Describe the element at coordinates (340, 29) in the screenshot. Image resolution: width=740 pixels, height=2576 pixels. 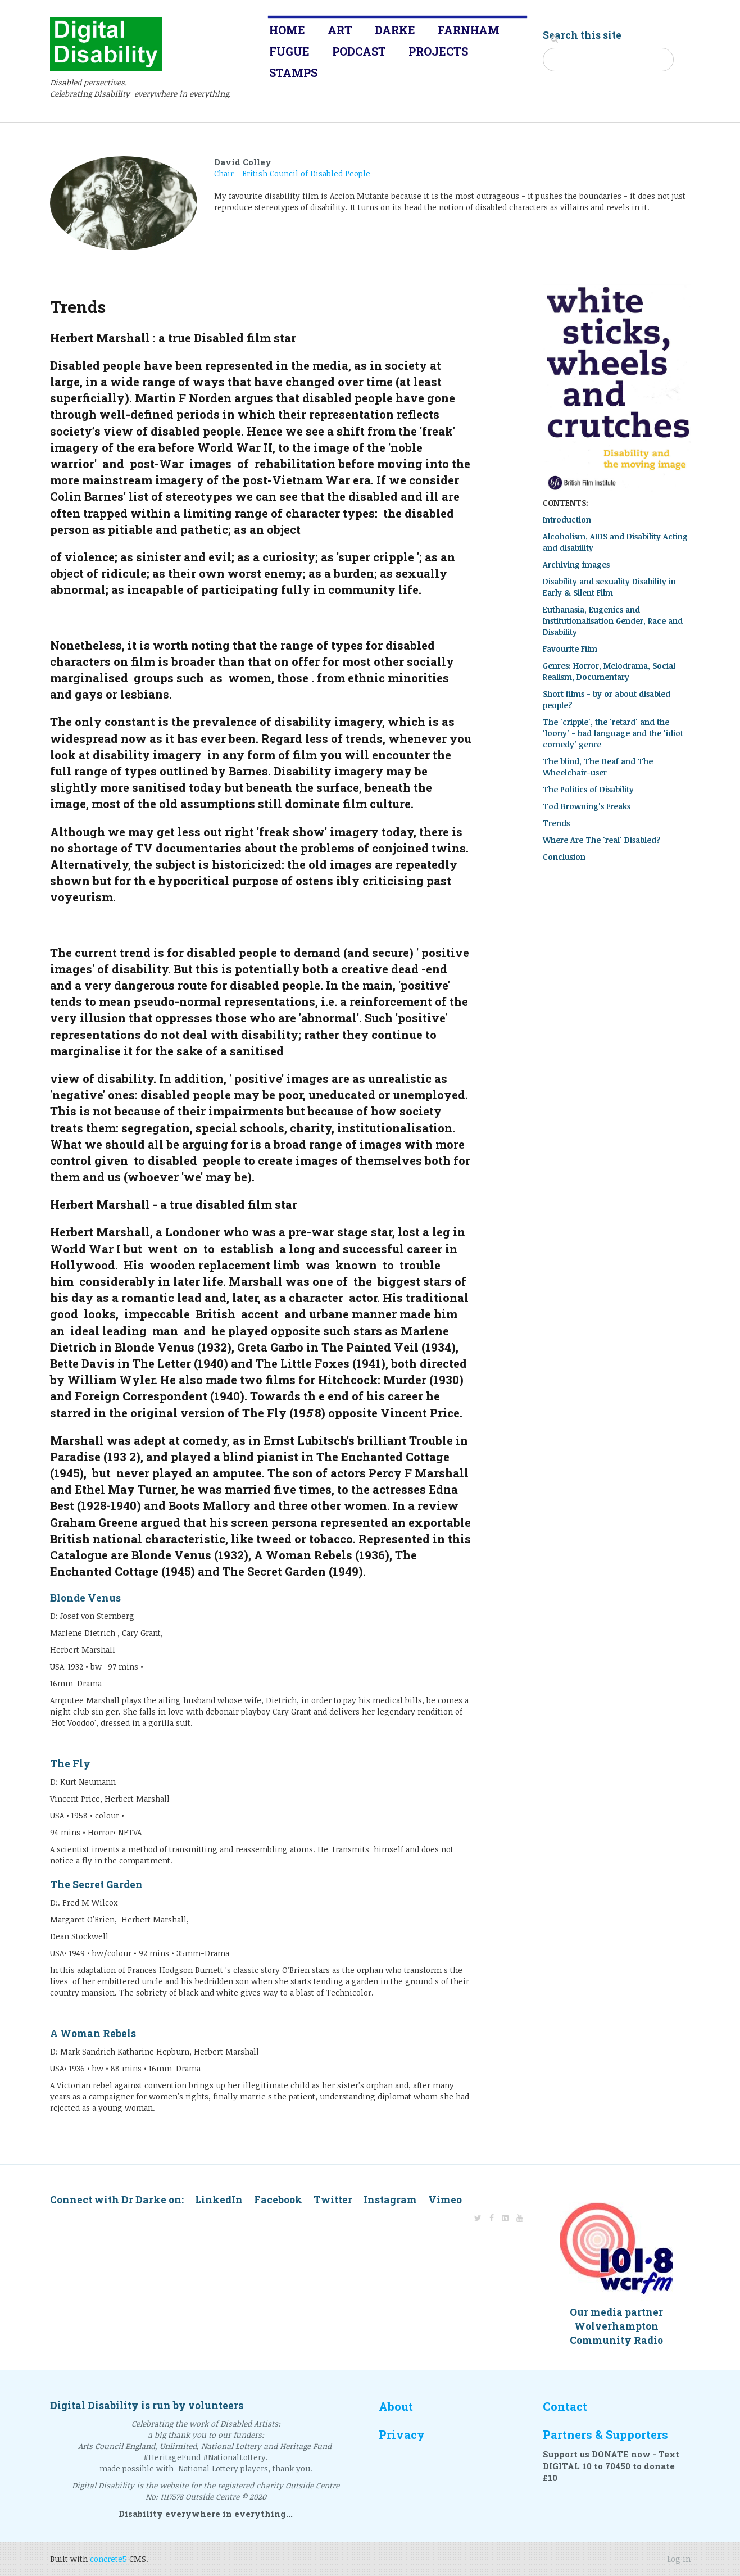
I see `Art` at that location.